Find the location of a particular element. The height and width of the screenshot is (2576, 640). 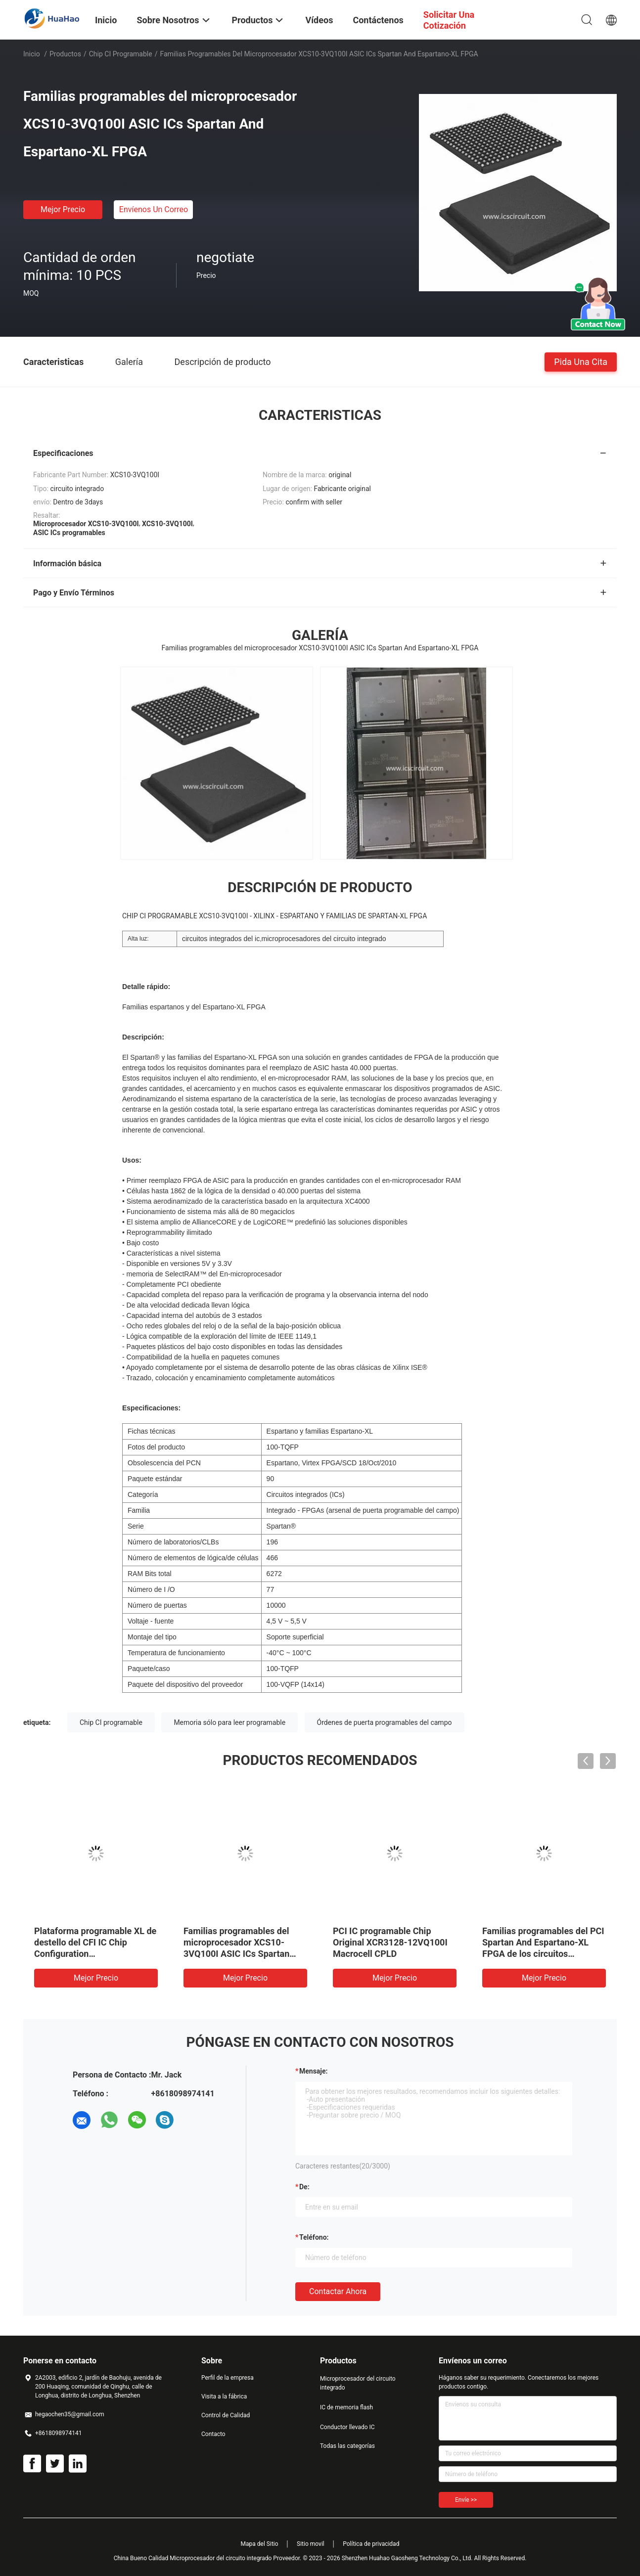

Envíenos un correo is located at coordinates (153, 209).